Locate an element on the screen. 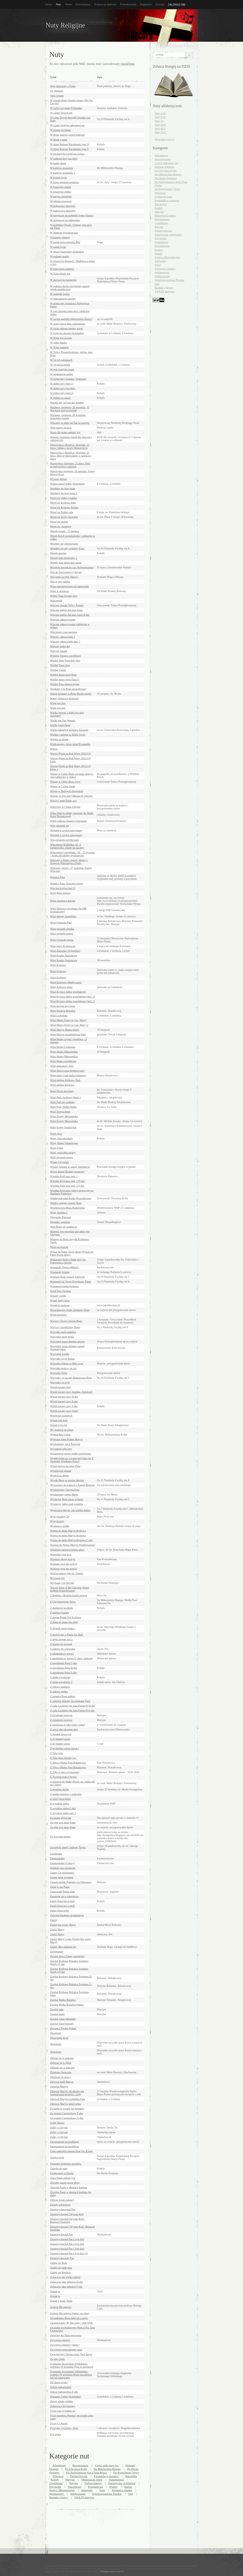 The image size is (243, 2576). Z drogich pereł wieńce is located at coordinates (62, 1628).